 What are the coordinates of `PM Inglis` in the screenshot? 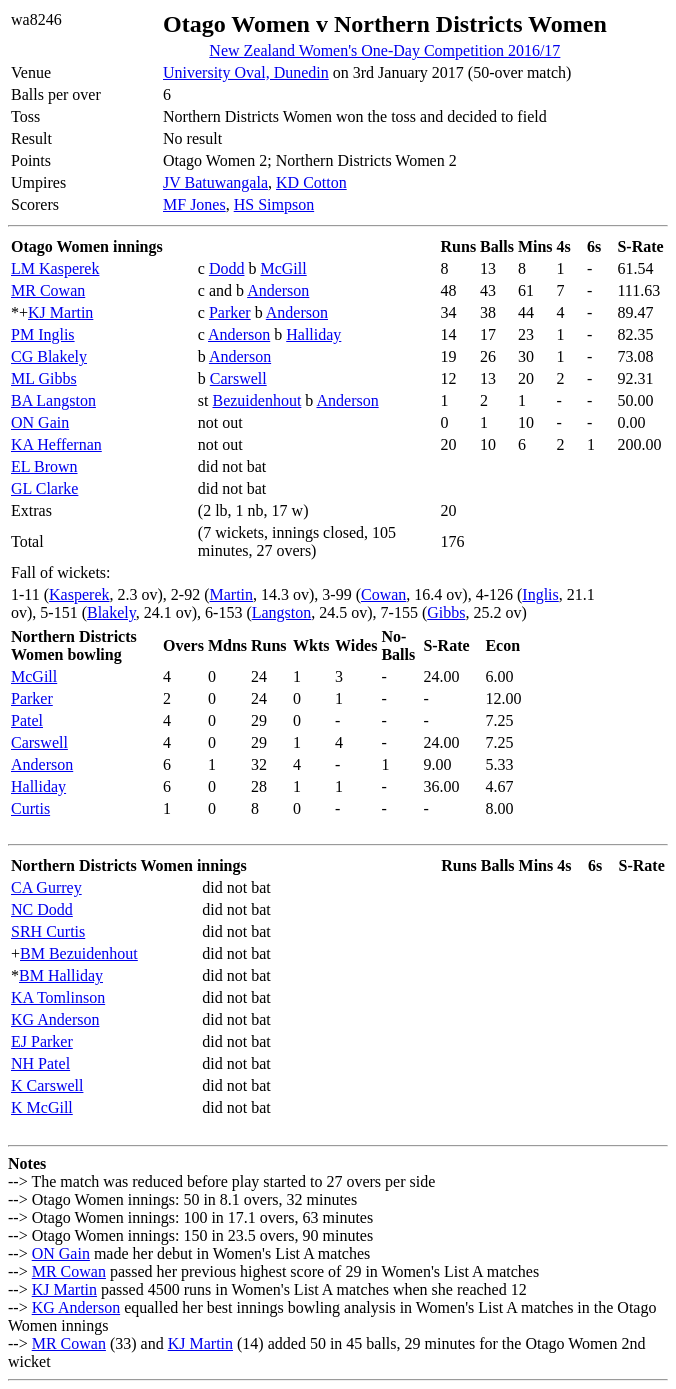 It's located at (43, 334).